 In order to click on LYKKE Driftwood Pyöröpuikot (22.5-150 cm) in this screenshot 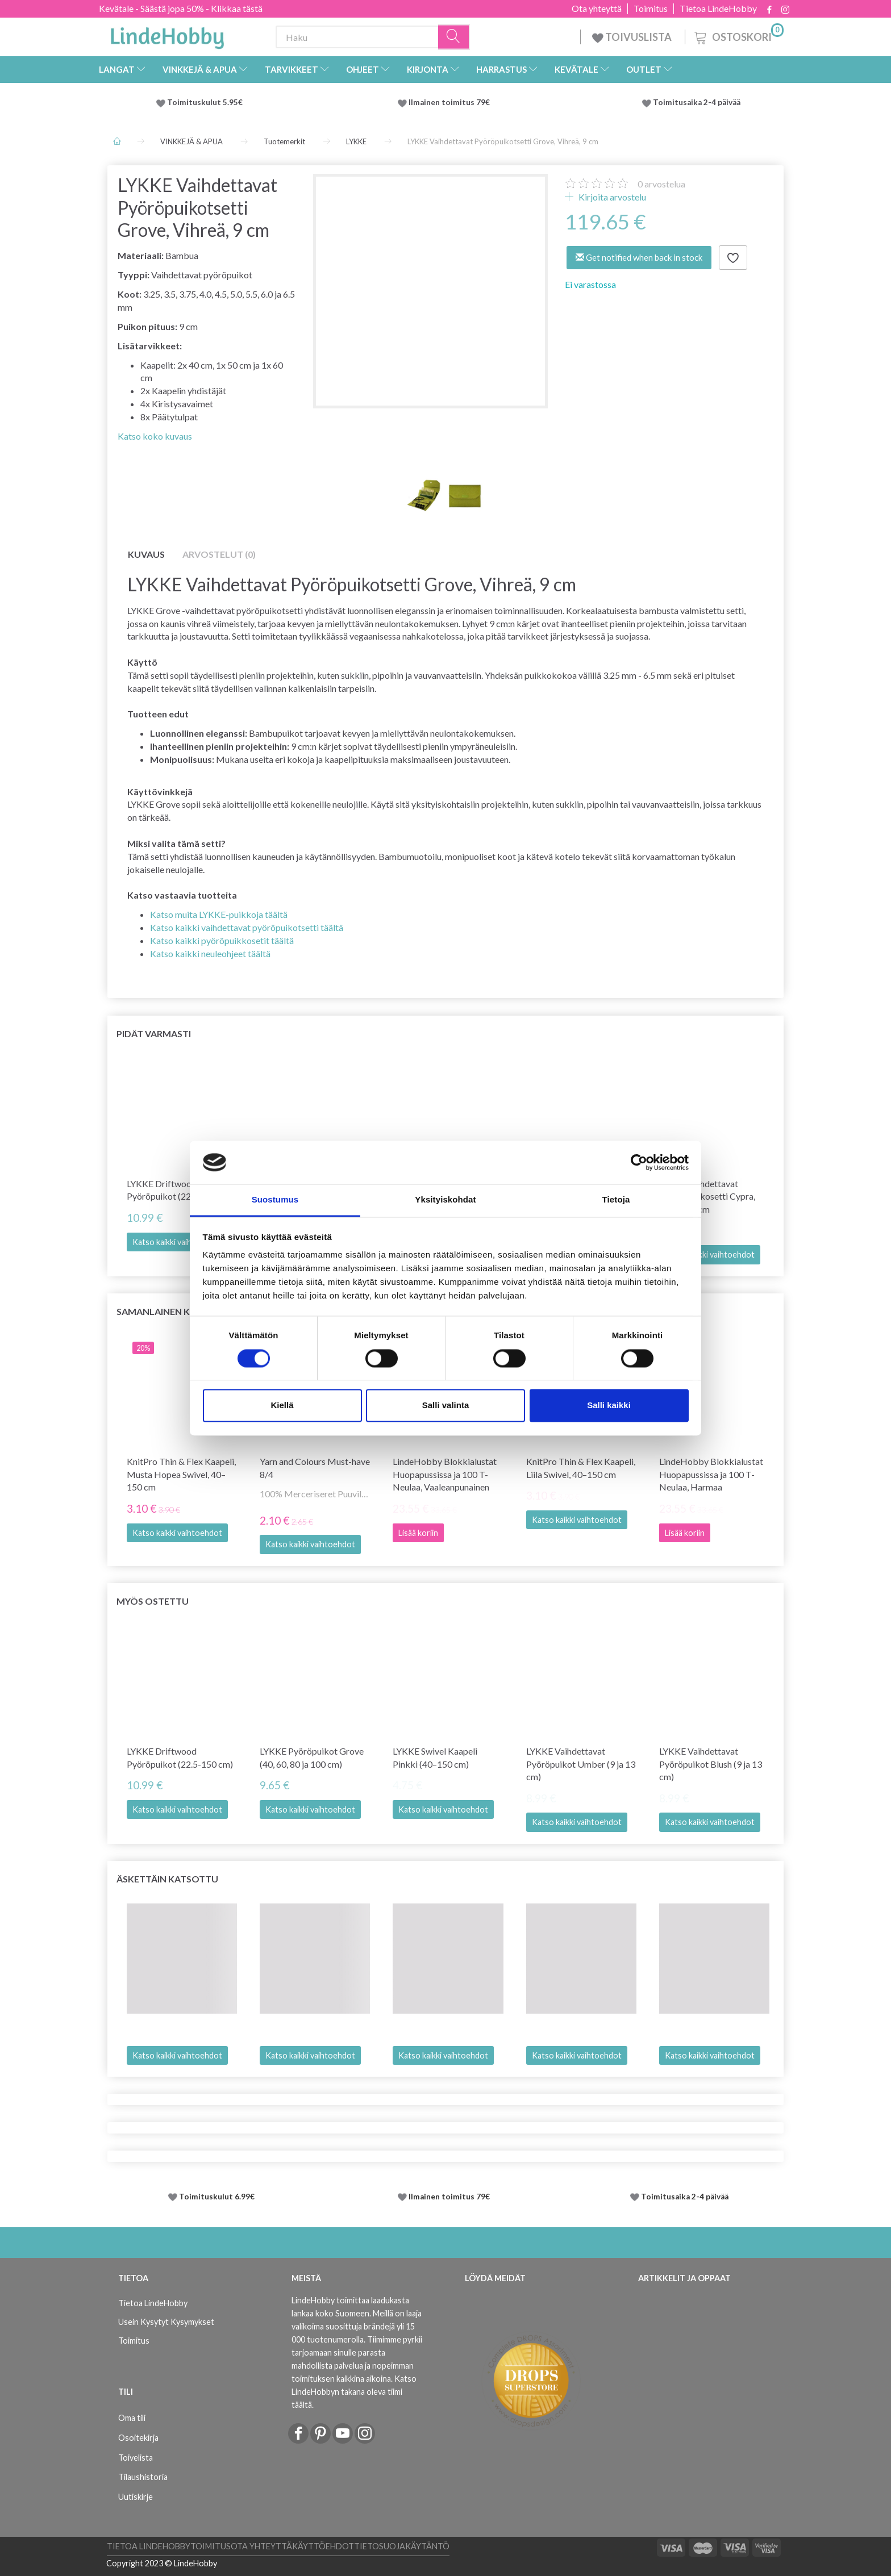, I will do `click(180, 1190)`.